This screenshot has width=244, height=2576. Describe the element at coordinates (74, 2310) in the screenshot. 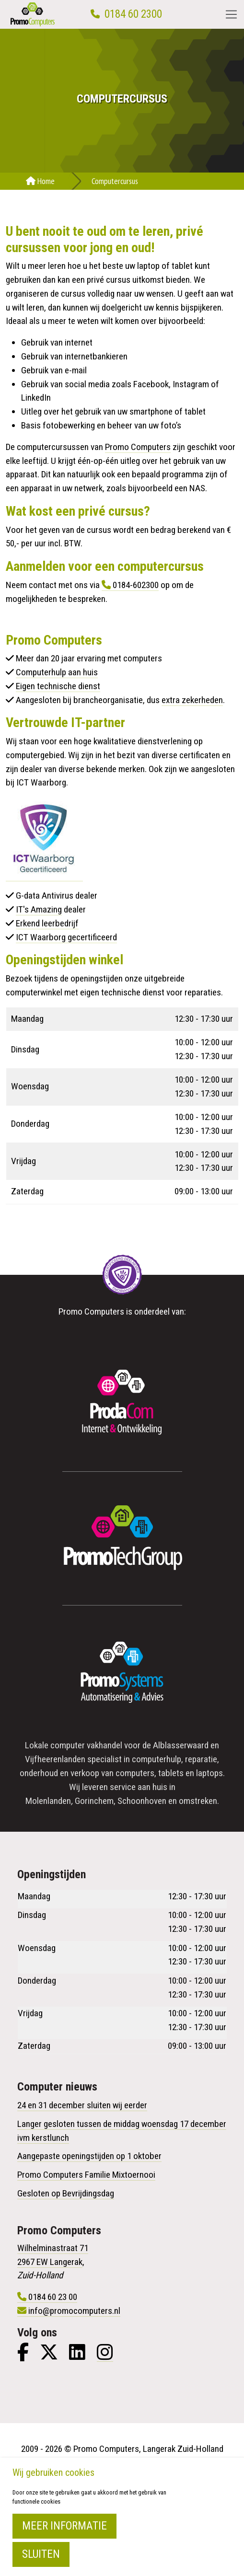

I see `info@promocomputers.nl` at that location.